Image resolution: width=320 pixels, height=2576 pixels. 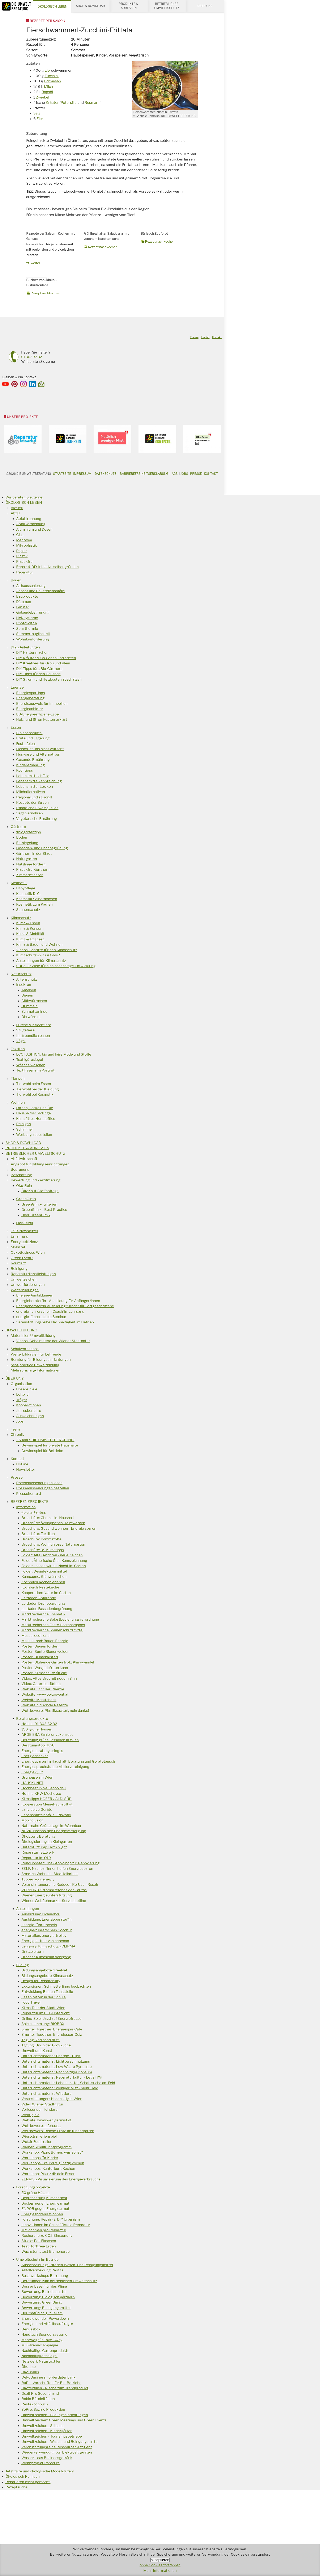 What do you see at coordinates (48, 86) in the screenshot?
I see `Milch` at bounding box center [48, 86].